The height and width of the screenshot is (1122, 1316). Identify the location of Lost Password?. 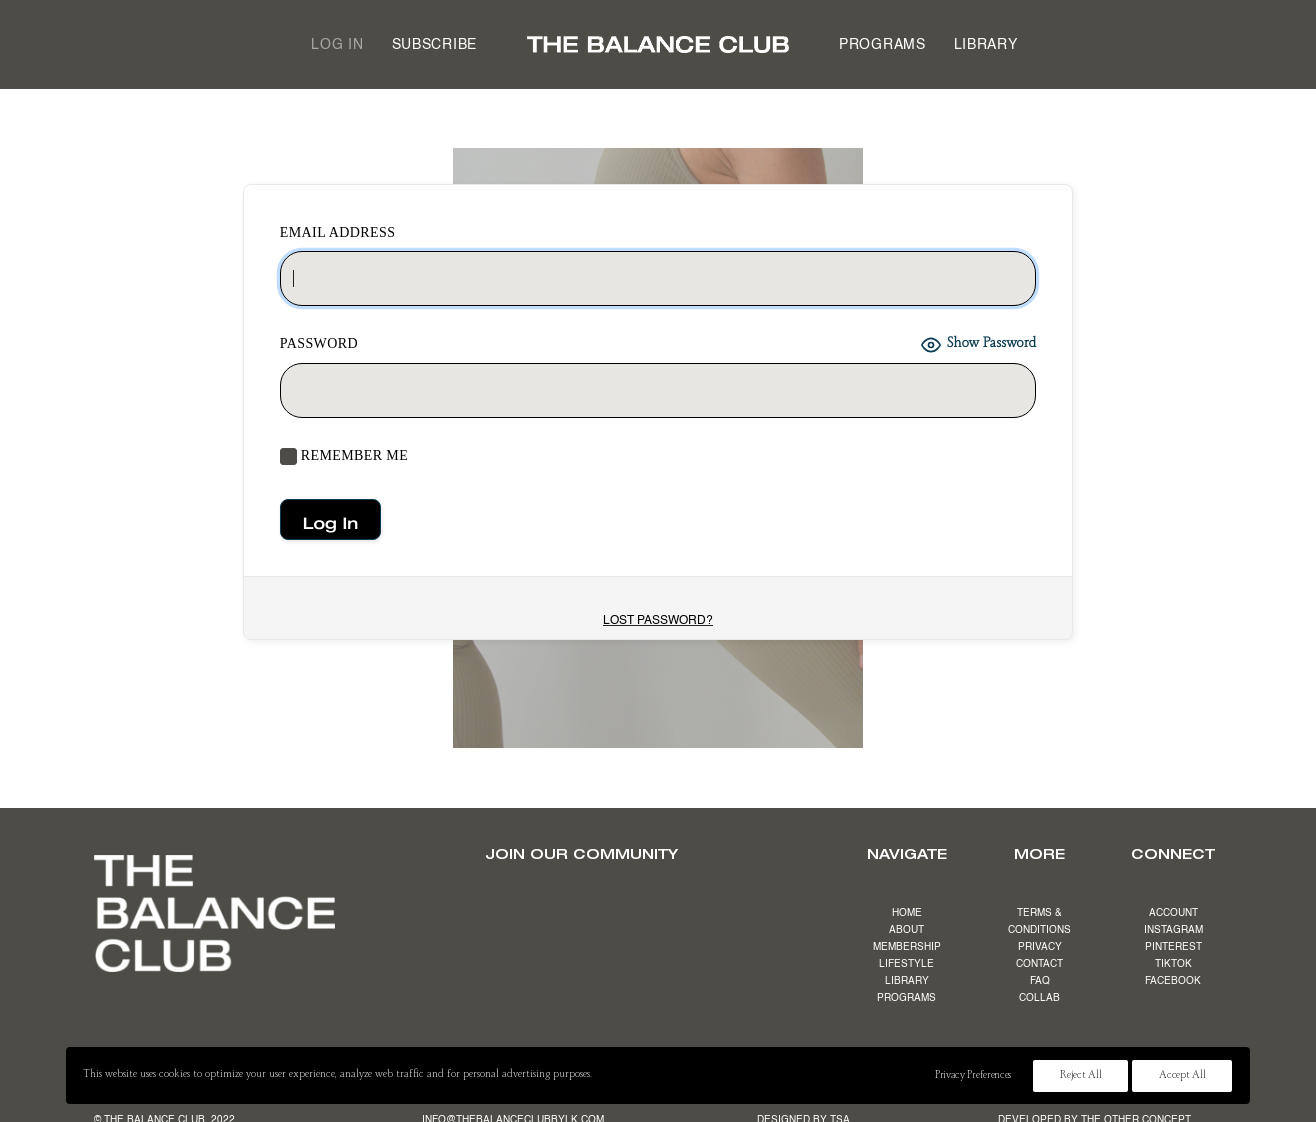
(658, 621).